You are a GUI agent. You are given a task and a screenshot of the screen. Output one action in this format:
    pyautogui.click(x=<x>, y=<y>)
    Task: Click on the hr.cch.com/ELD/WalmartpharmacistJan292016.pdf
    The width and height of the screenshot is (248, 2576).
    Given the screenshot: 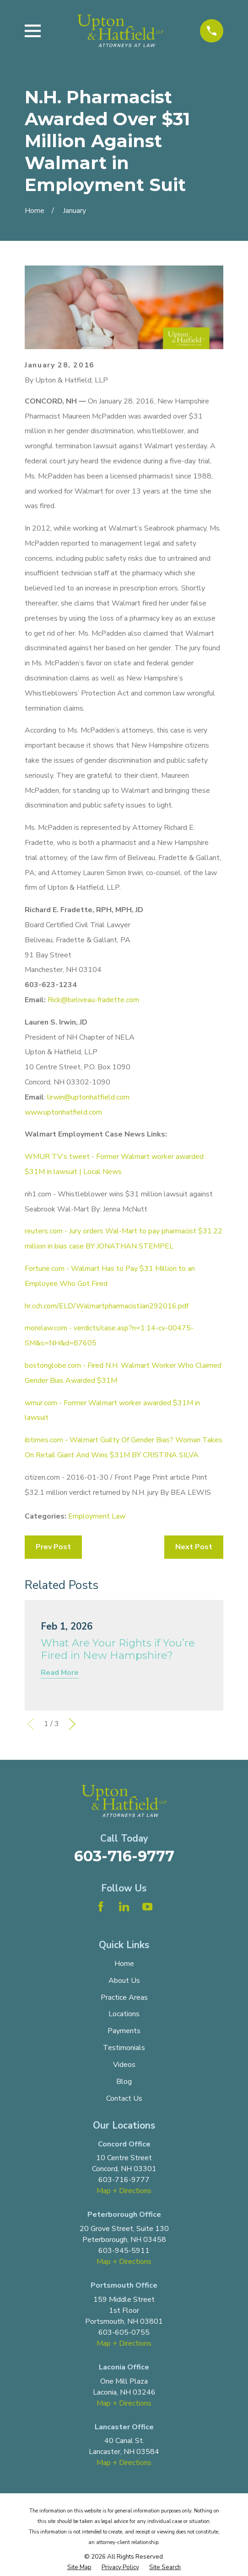 What is the action you would take?
    pyautogui.click(x=107, y=1306)
    